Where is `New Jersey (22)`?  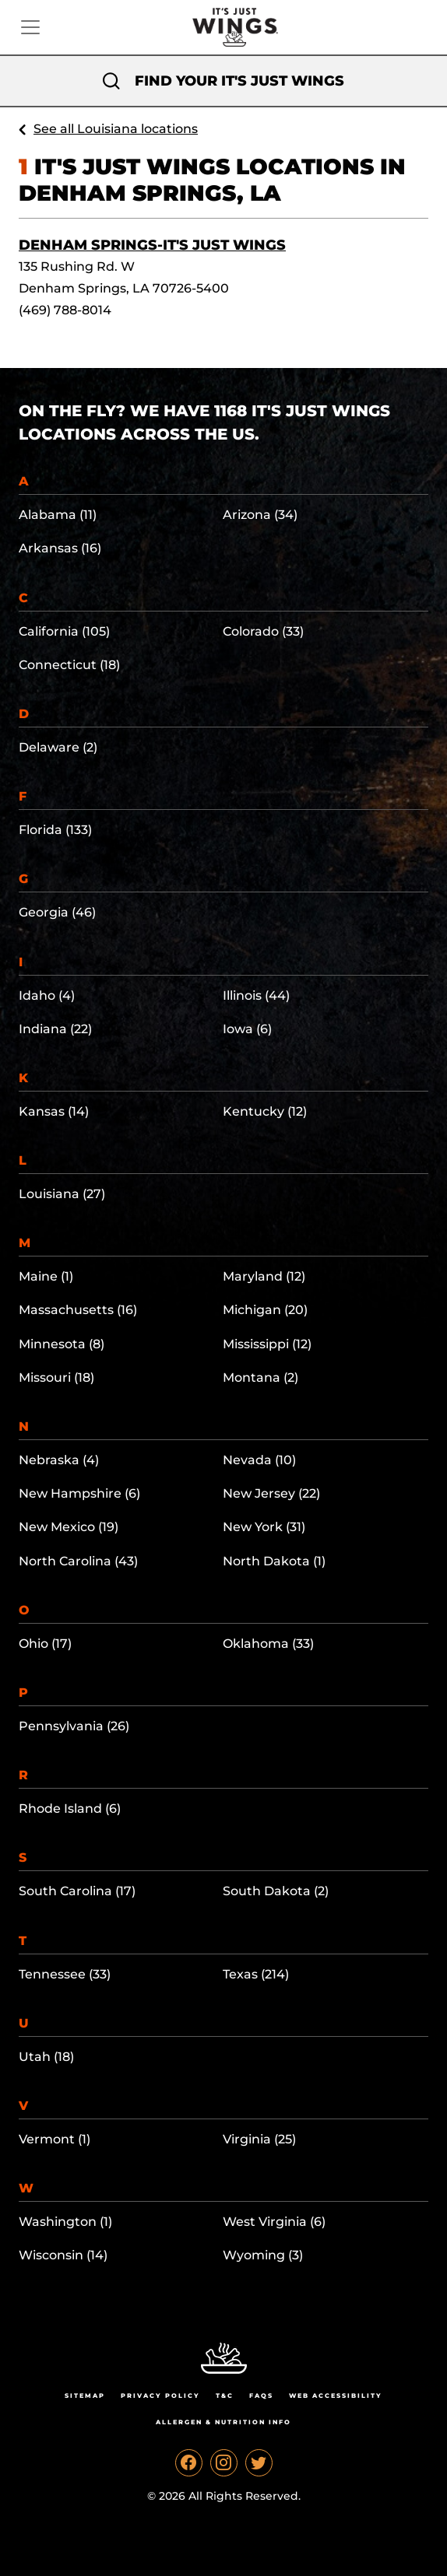
New Jersey (22) is located at coordinates (271, 1493).